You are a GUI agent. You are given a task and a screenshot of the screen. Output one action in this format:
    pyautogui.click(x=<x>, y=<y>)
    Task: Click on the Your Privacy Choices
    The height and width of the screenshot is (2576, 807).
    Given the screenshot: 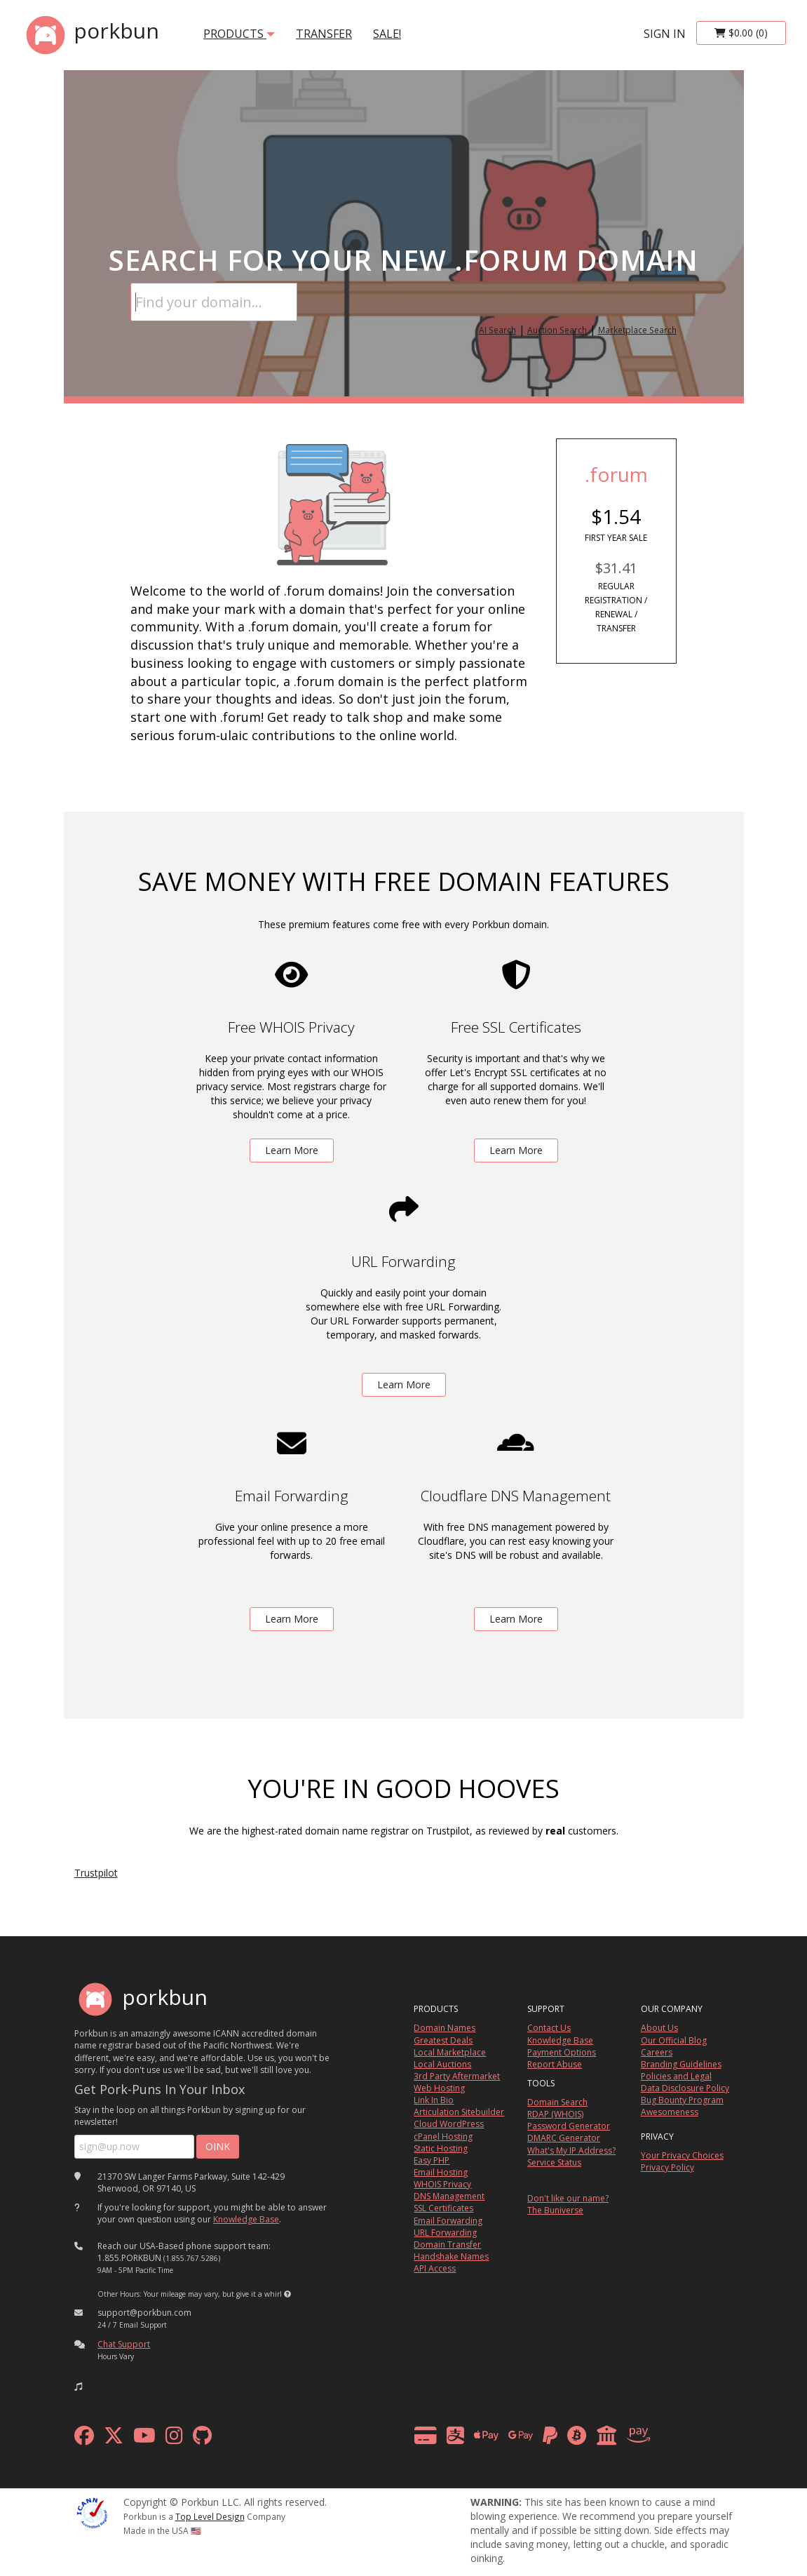 What is the action you would take?
    pyautogui.click(x=682, y=2155)
    